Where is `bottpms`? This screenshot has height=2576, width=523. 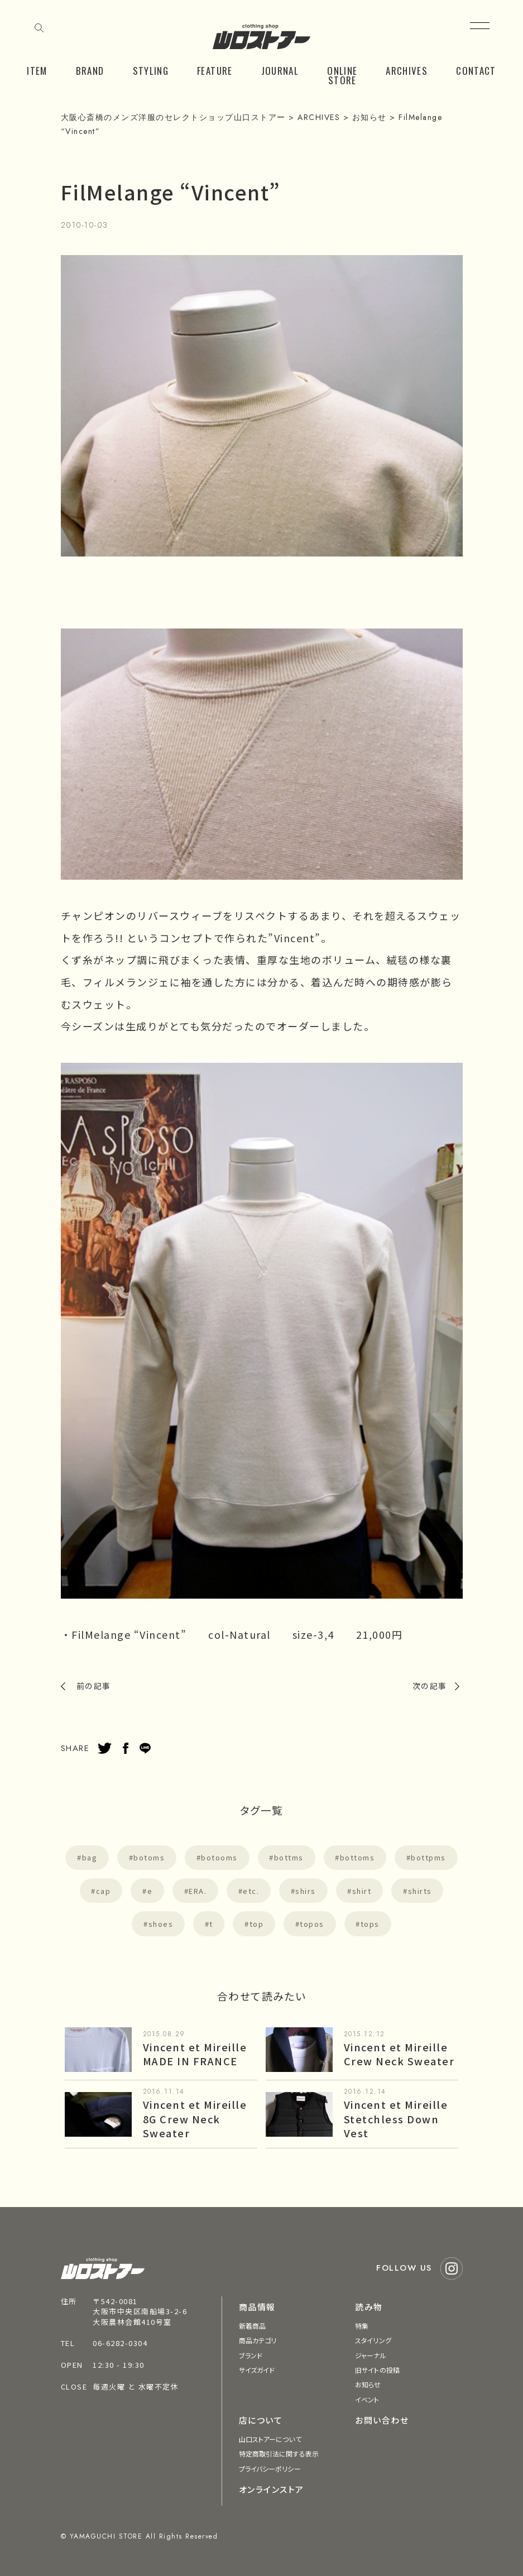
bottpms is located at coordinates (428, 1857).